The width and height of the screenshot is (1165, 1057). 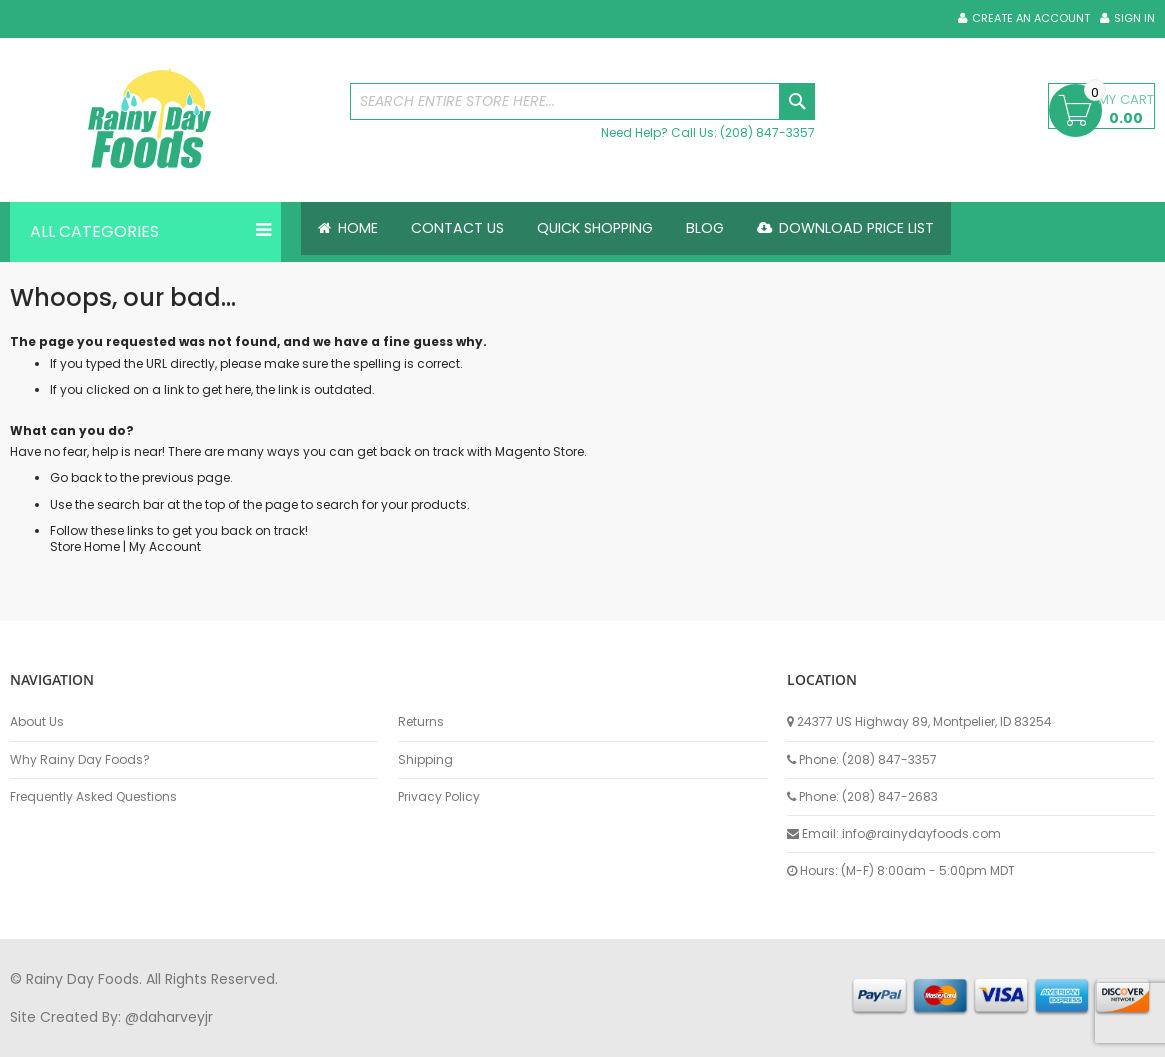 What do you see at coordinates (421, 722) in the screenshot?
I see `Returns` at bounding box center [421, 722].